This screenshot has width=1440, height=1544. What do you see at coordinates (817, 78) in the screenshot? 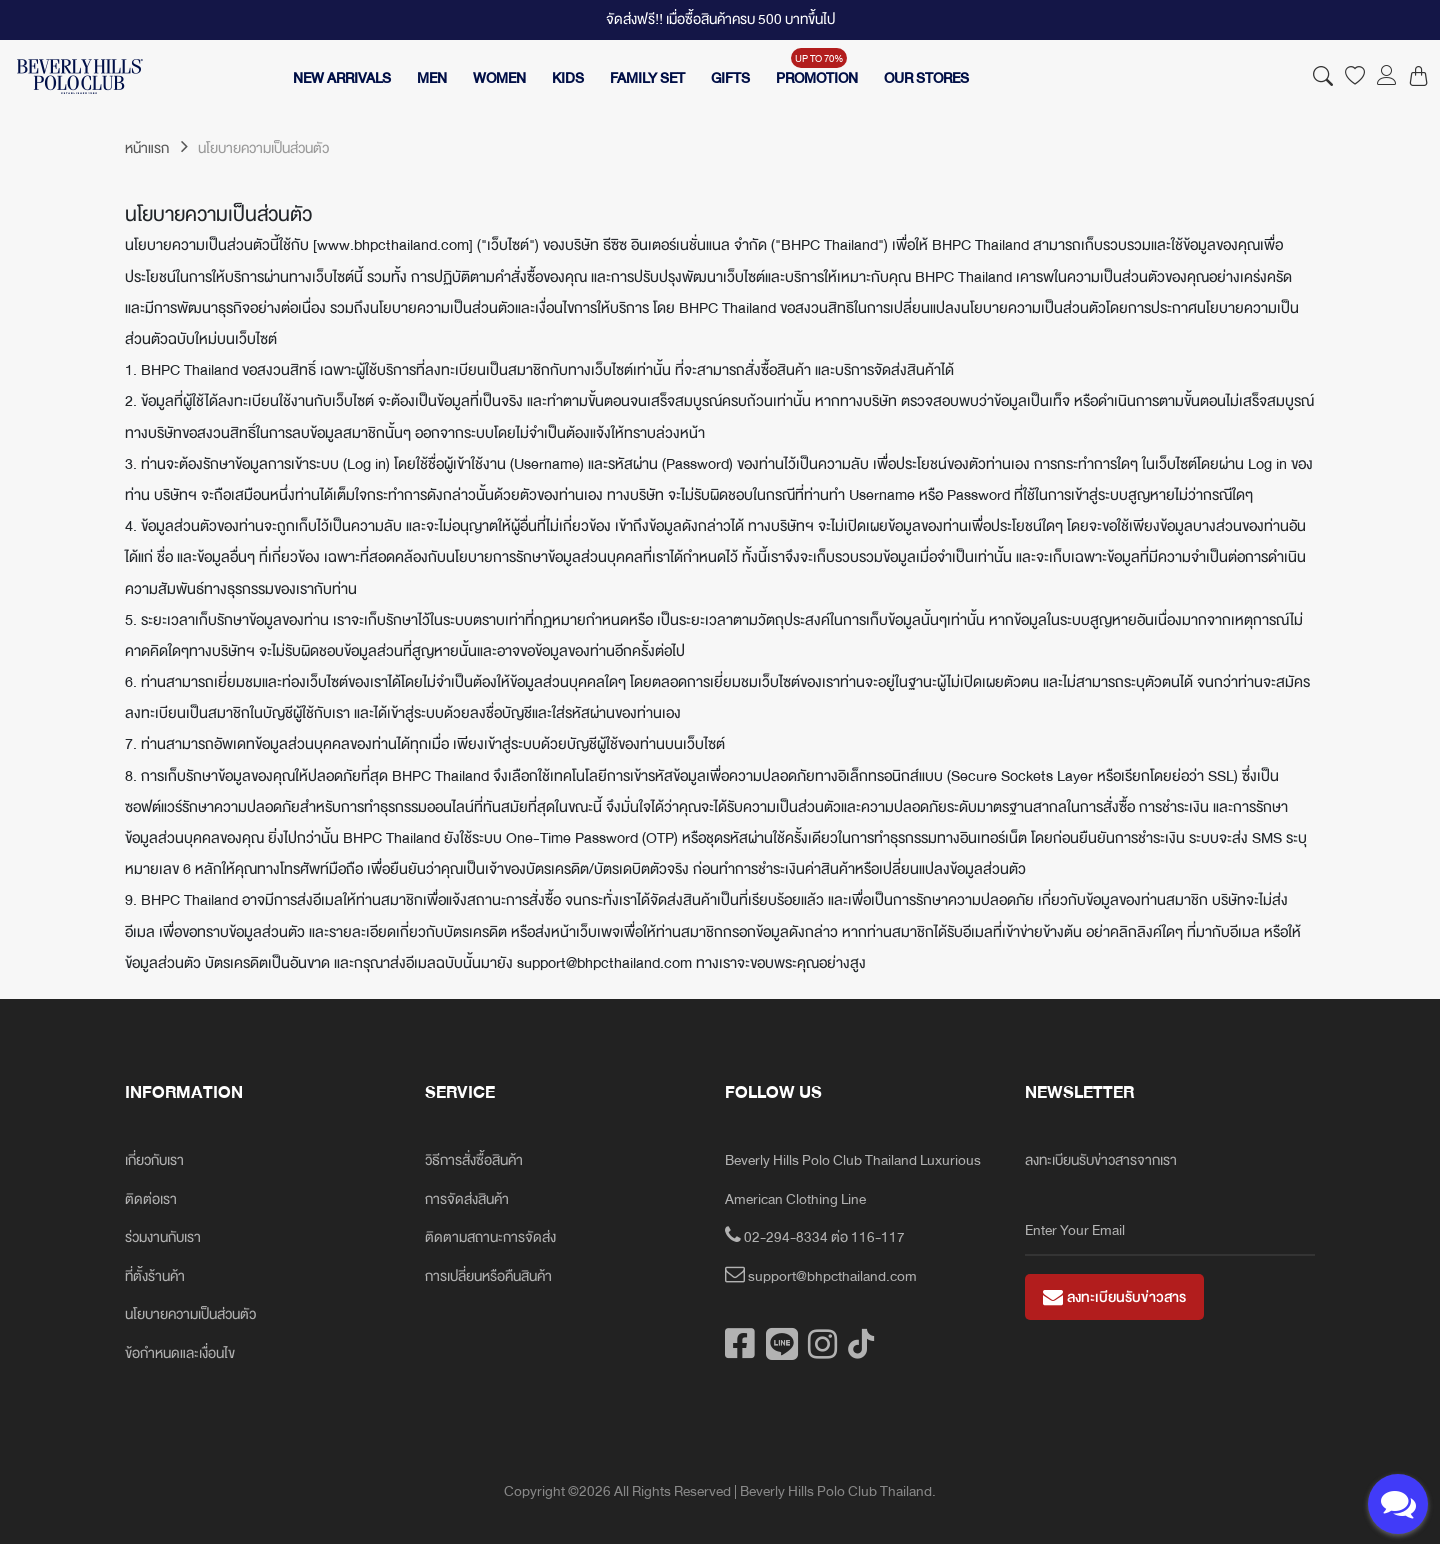
I see `PROMOTION` at bounding box center [817, 78].